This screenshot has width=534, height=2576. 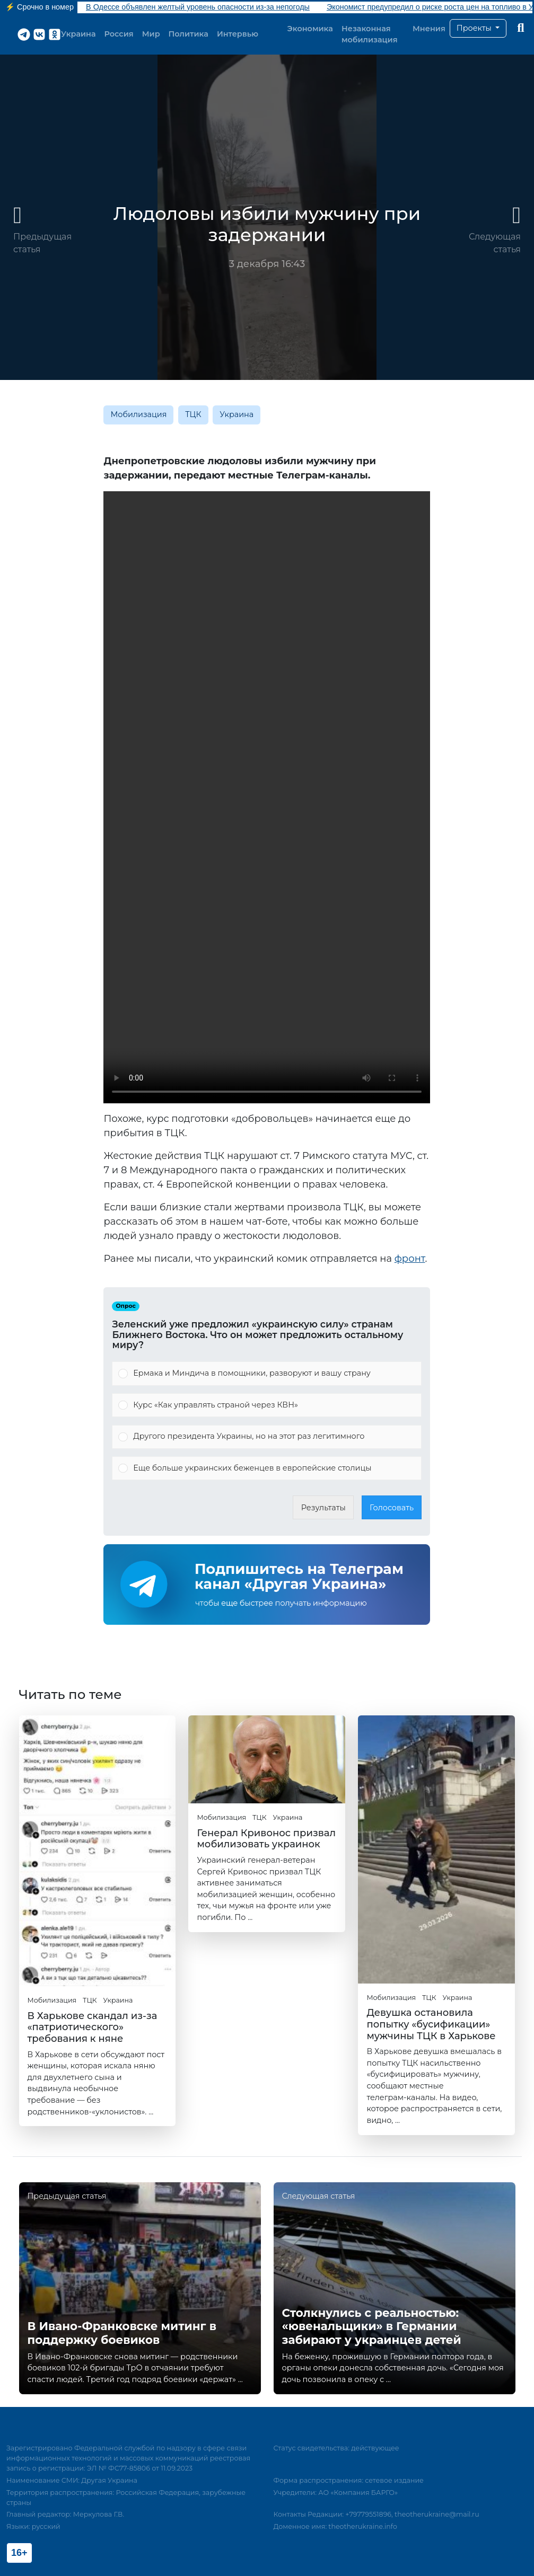 What do you see at coordinates (198, 7) in the screenshot?
I see `В Одессе объявлен желтый уровень опасности из-за непогоды` at bounding box center [198, 7].